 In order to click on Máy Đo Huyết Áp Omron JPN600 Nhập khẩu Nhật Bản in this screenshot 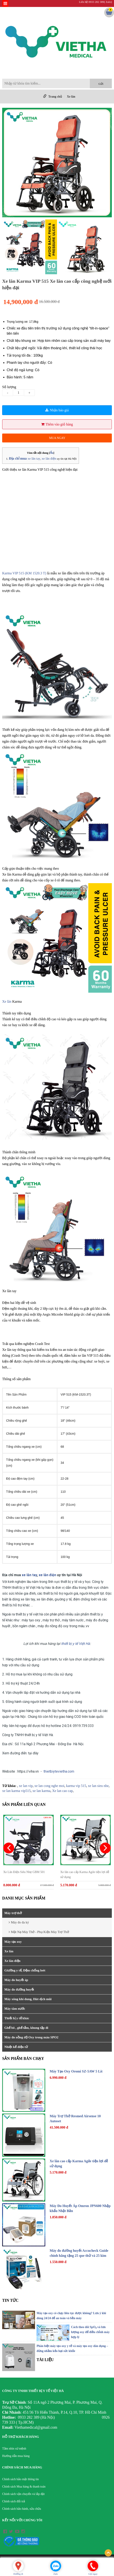, I will do `click(80, 2208)`.